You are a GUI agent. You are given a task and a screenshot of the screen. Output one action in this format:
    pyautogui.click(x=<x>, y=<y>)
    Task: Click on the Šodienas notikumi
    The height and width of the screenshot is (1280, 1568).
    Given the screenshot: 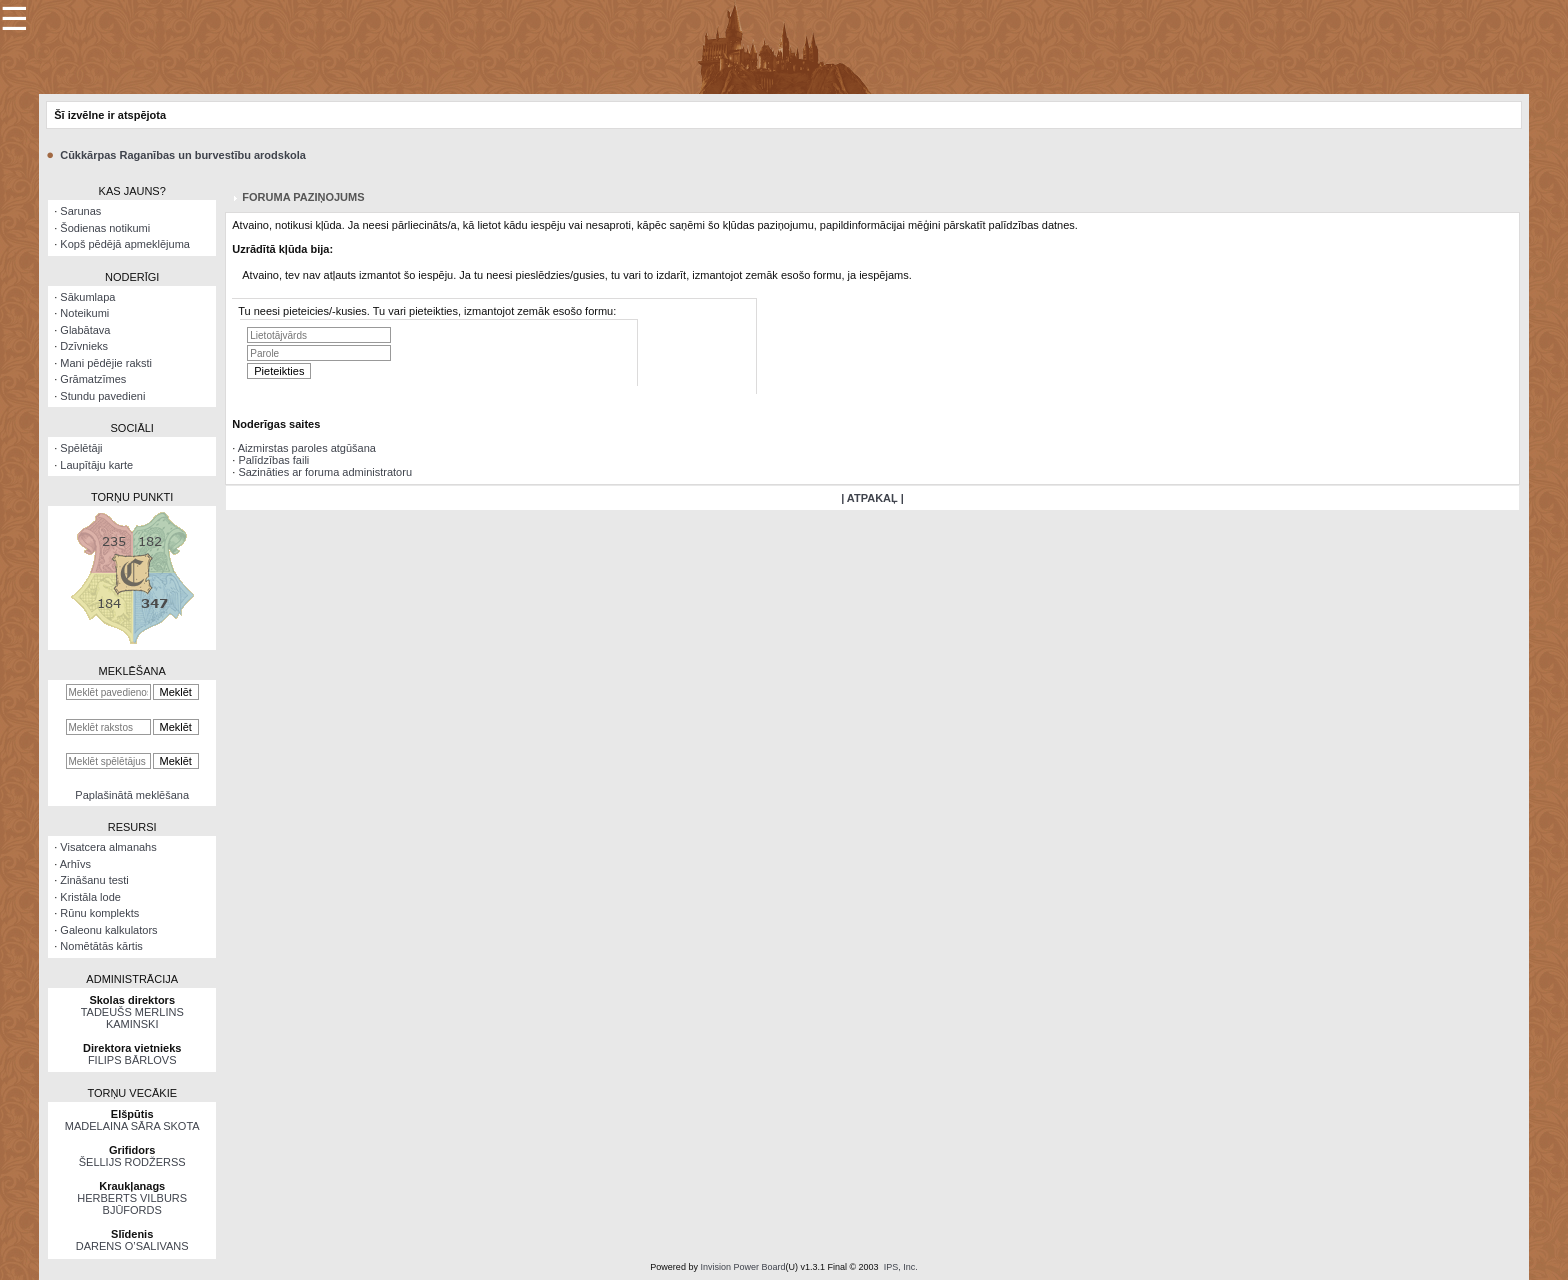 What is the action you would take?
    pyautogui.click(x=105, y=228)
    